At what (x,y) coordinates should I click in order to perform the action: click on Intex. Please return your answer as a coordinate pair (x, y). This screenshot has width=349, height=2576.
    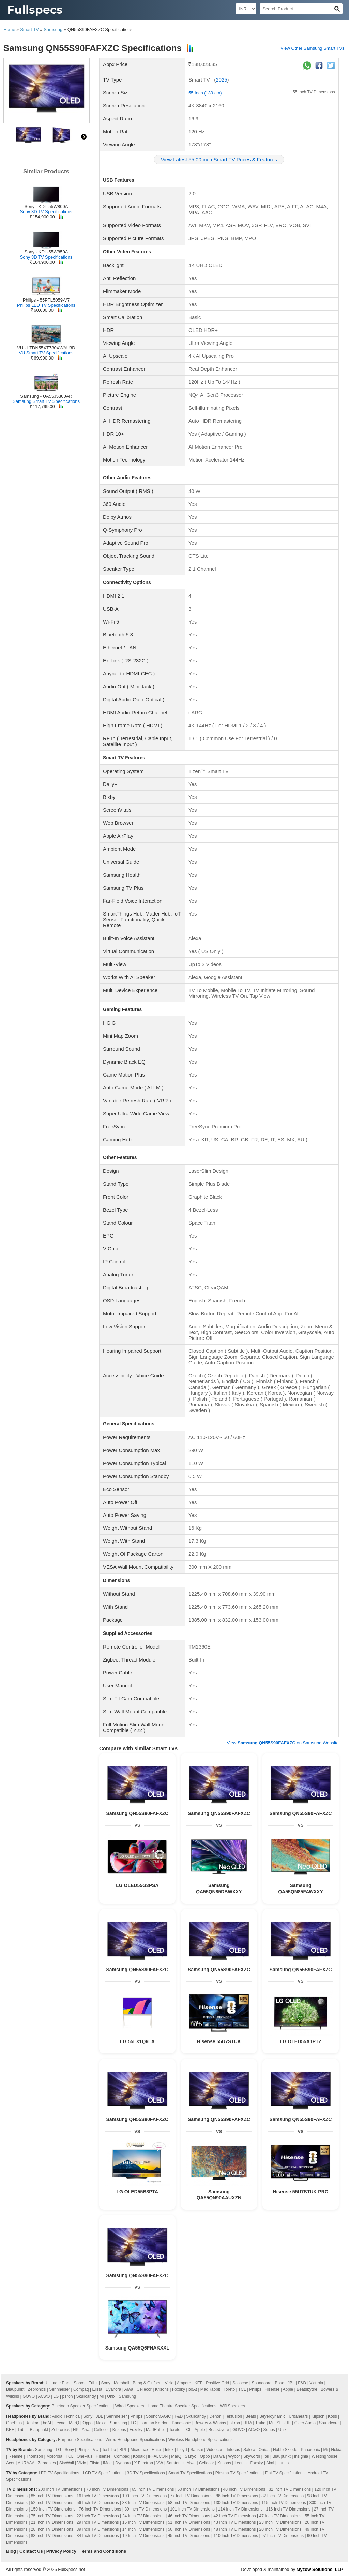
    Looking at the image, I should click on (169, 2449).